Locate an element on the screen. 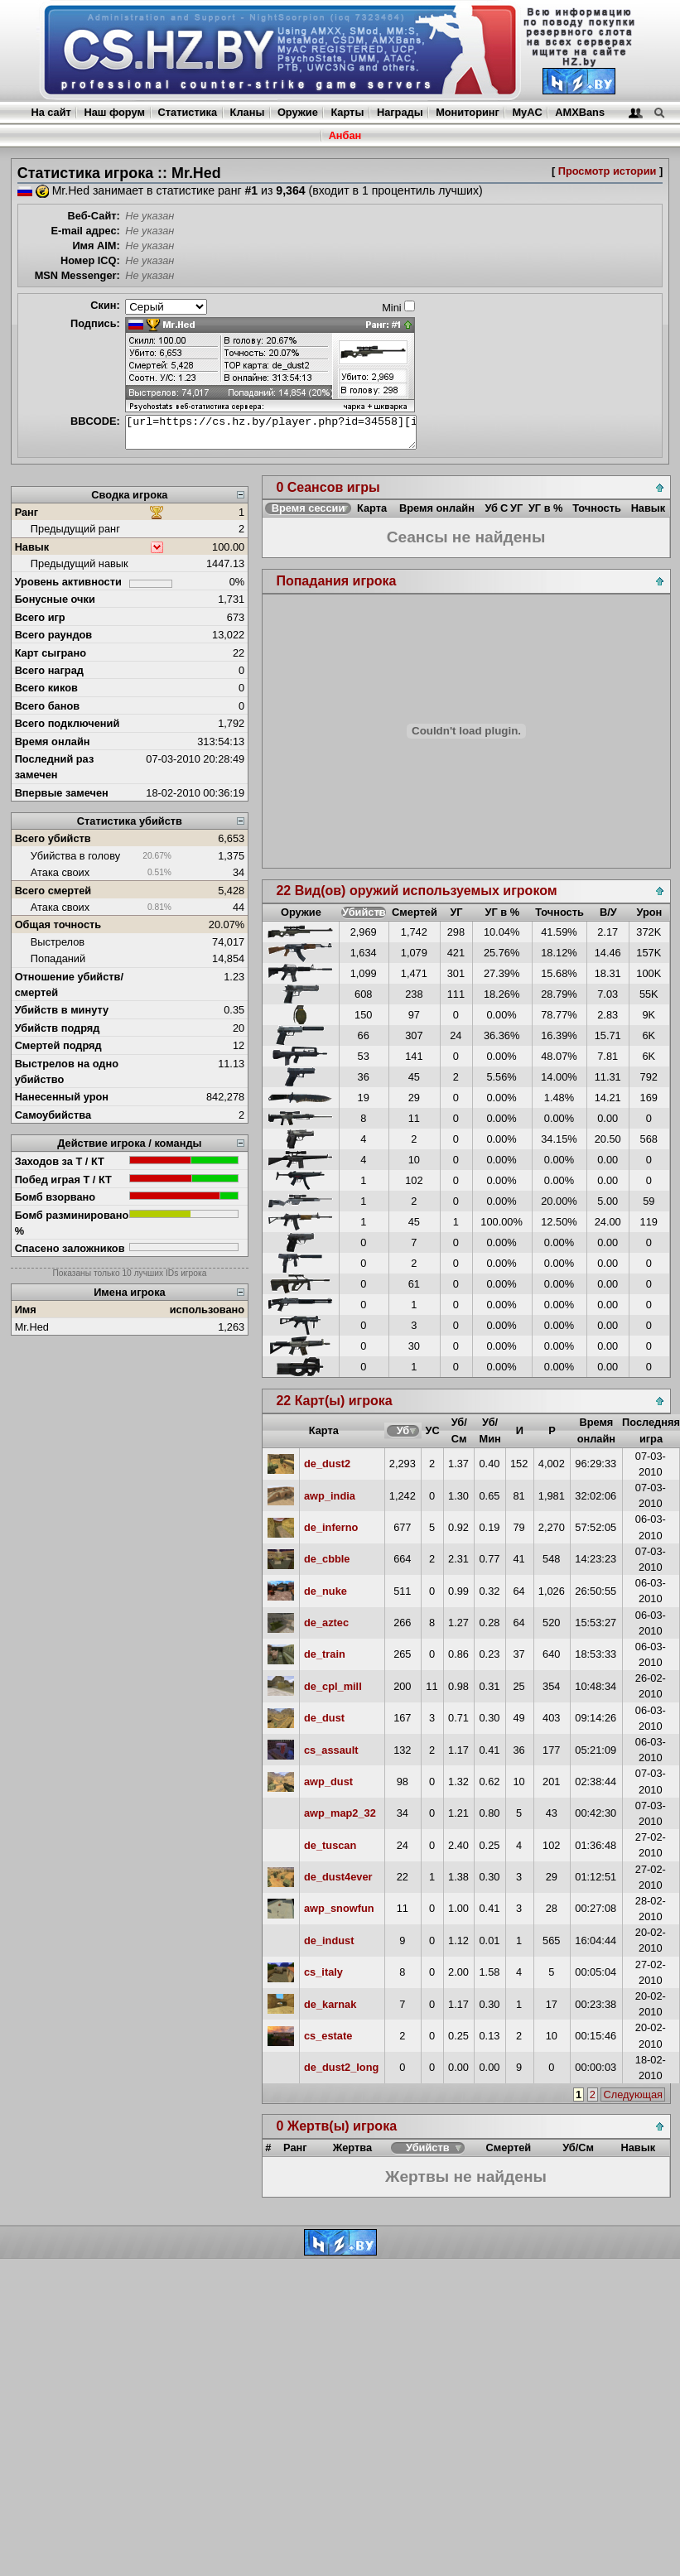 Image resolution: width=680 pixels, height=2576 pixels. Выстрелов is located at coordinates (57, 942).